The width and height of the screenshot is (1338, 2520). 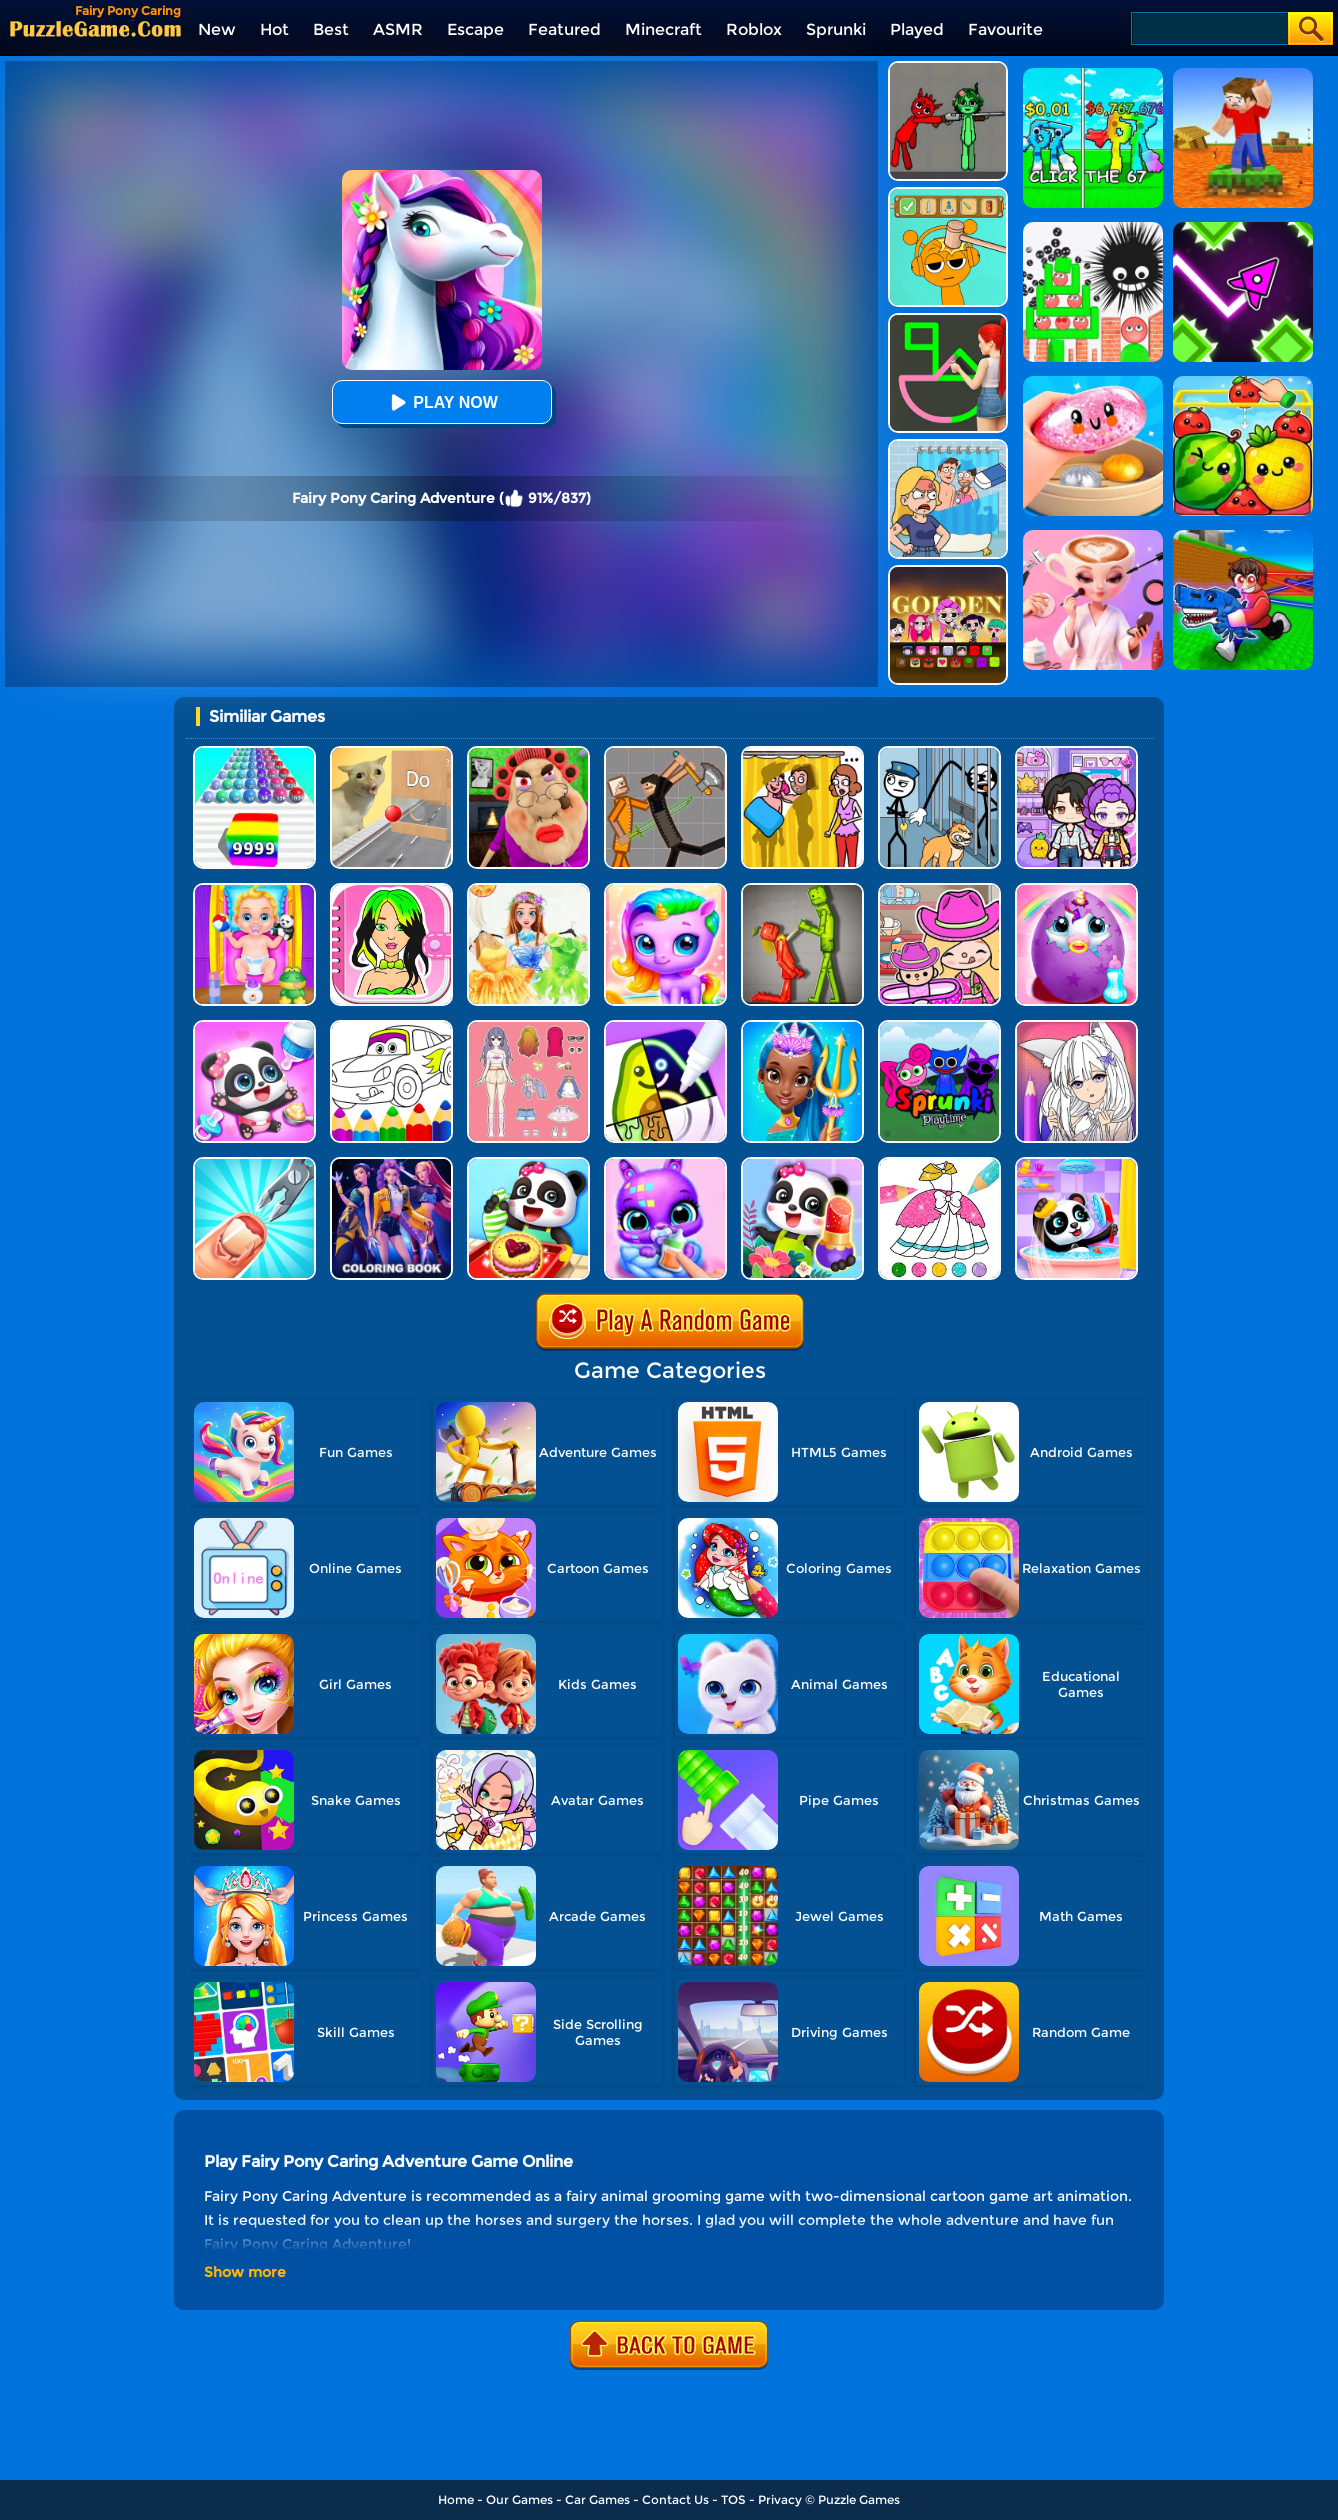 I want to click on [Cars Coloring Game], so click(x=391, y=1027).